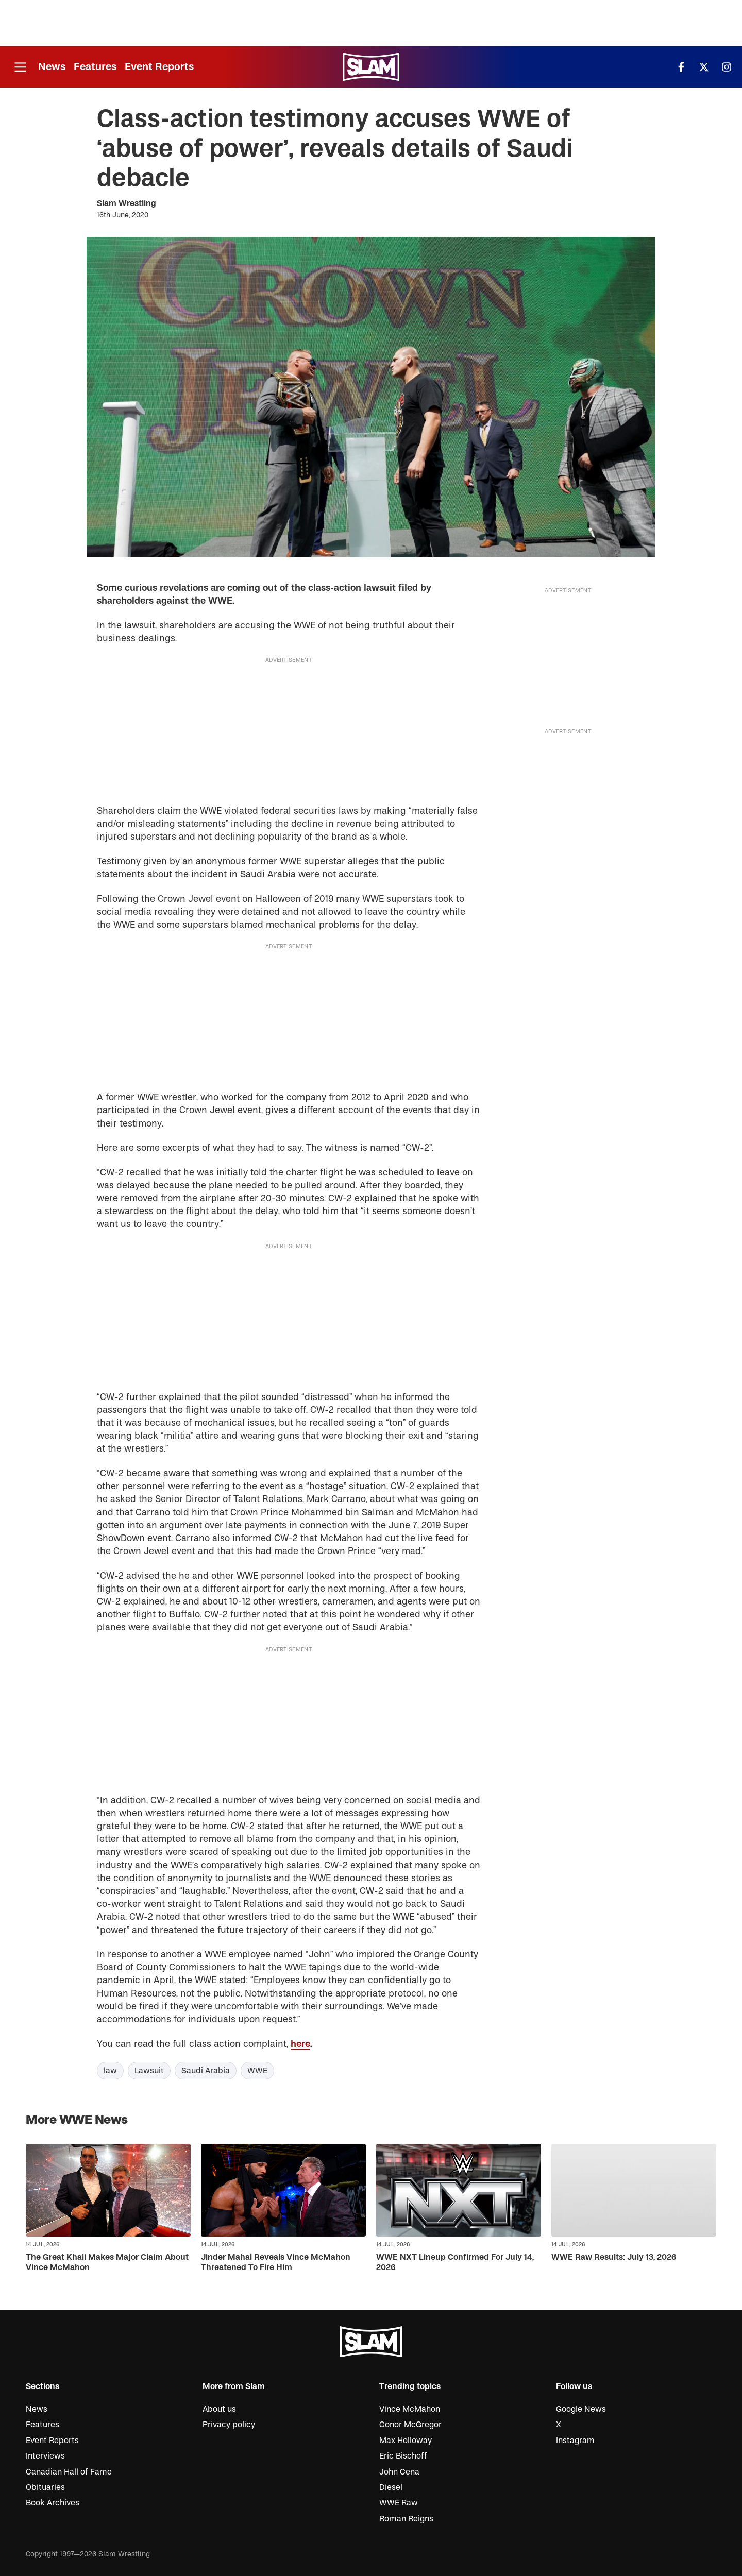 This screenshot has width=742, height=2576. What do you see at coordinates (45, 2456) in the screenshot?
I see `Interviews` at bounding box center [45, 2456].